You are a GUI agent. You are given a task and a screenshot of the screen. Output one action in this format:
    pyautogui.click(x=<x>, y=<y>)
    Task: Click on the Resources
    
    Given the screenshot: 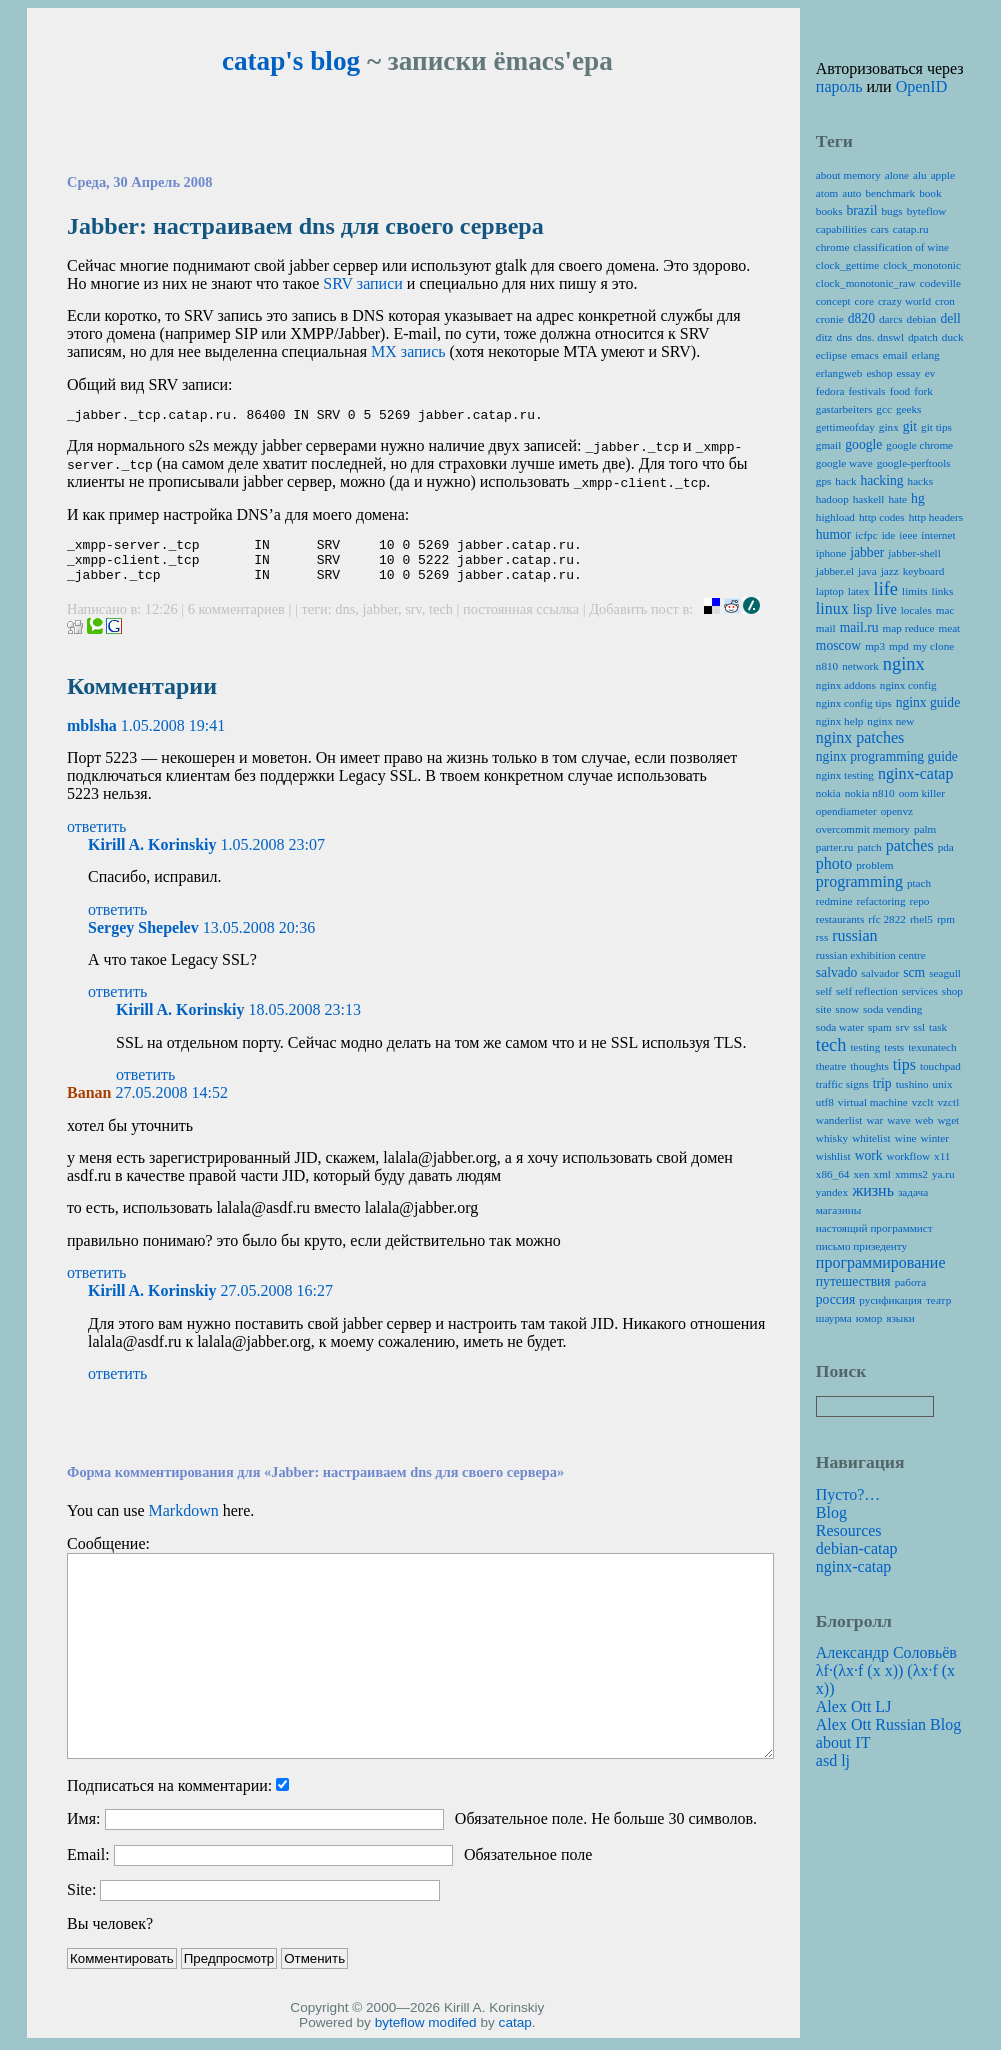 What is the action you would take?
    pyautogui.click(x=849, y=1530)
    